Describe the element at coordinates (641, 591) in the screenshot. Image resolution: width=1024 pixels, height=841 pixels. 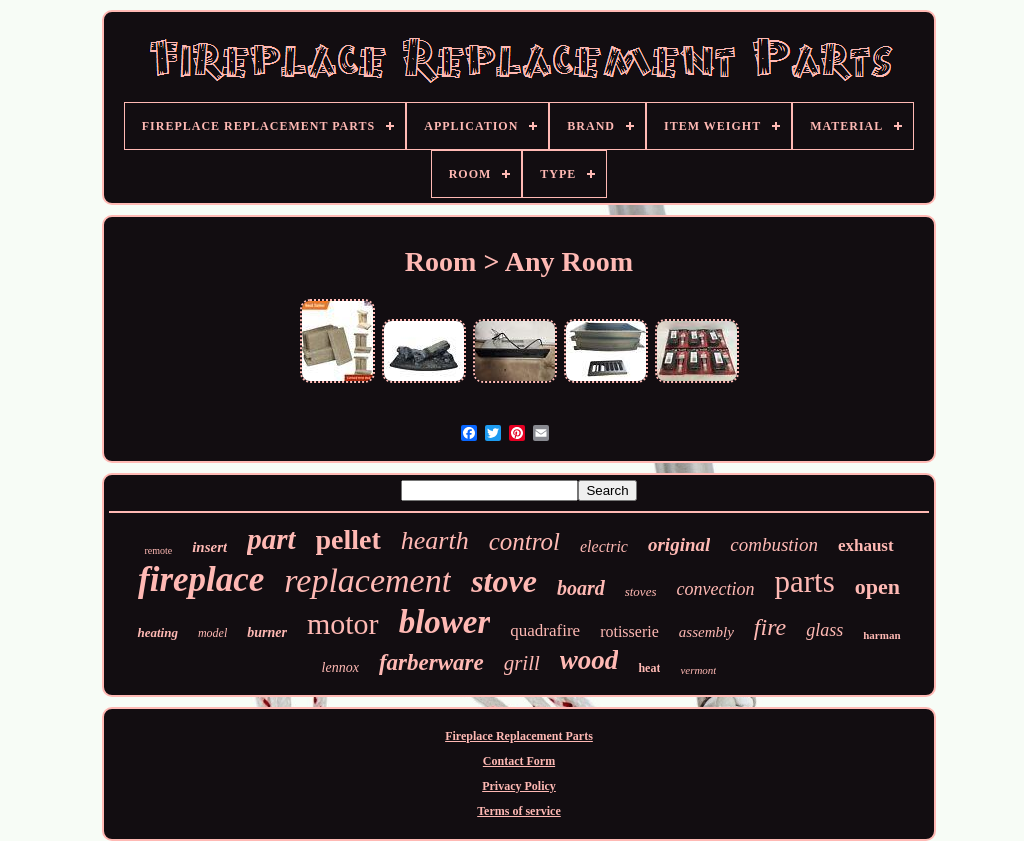
I see `stoves` at that location.